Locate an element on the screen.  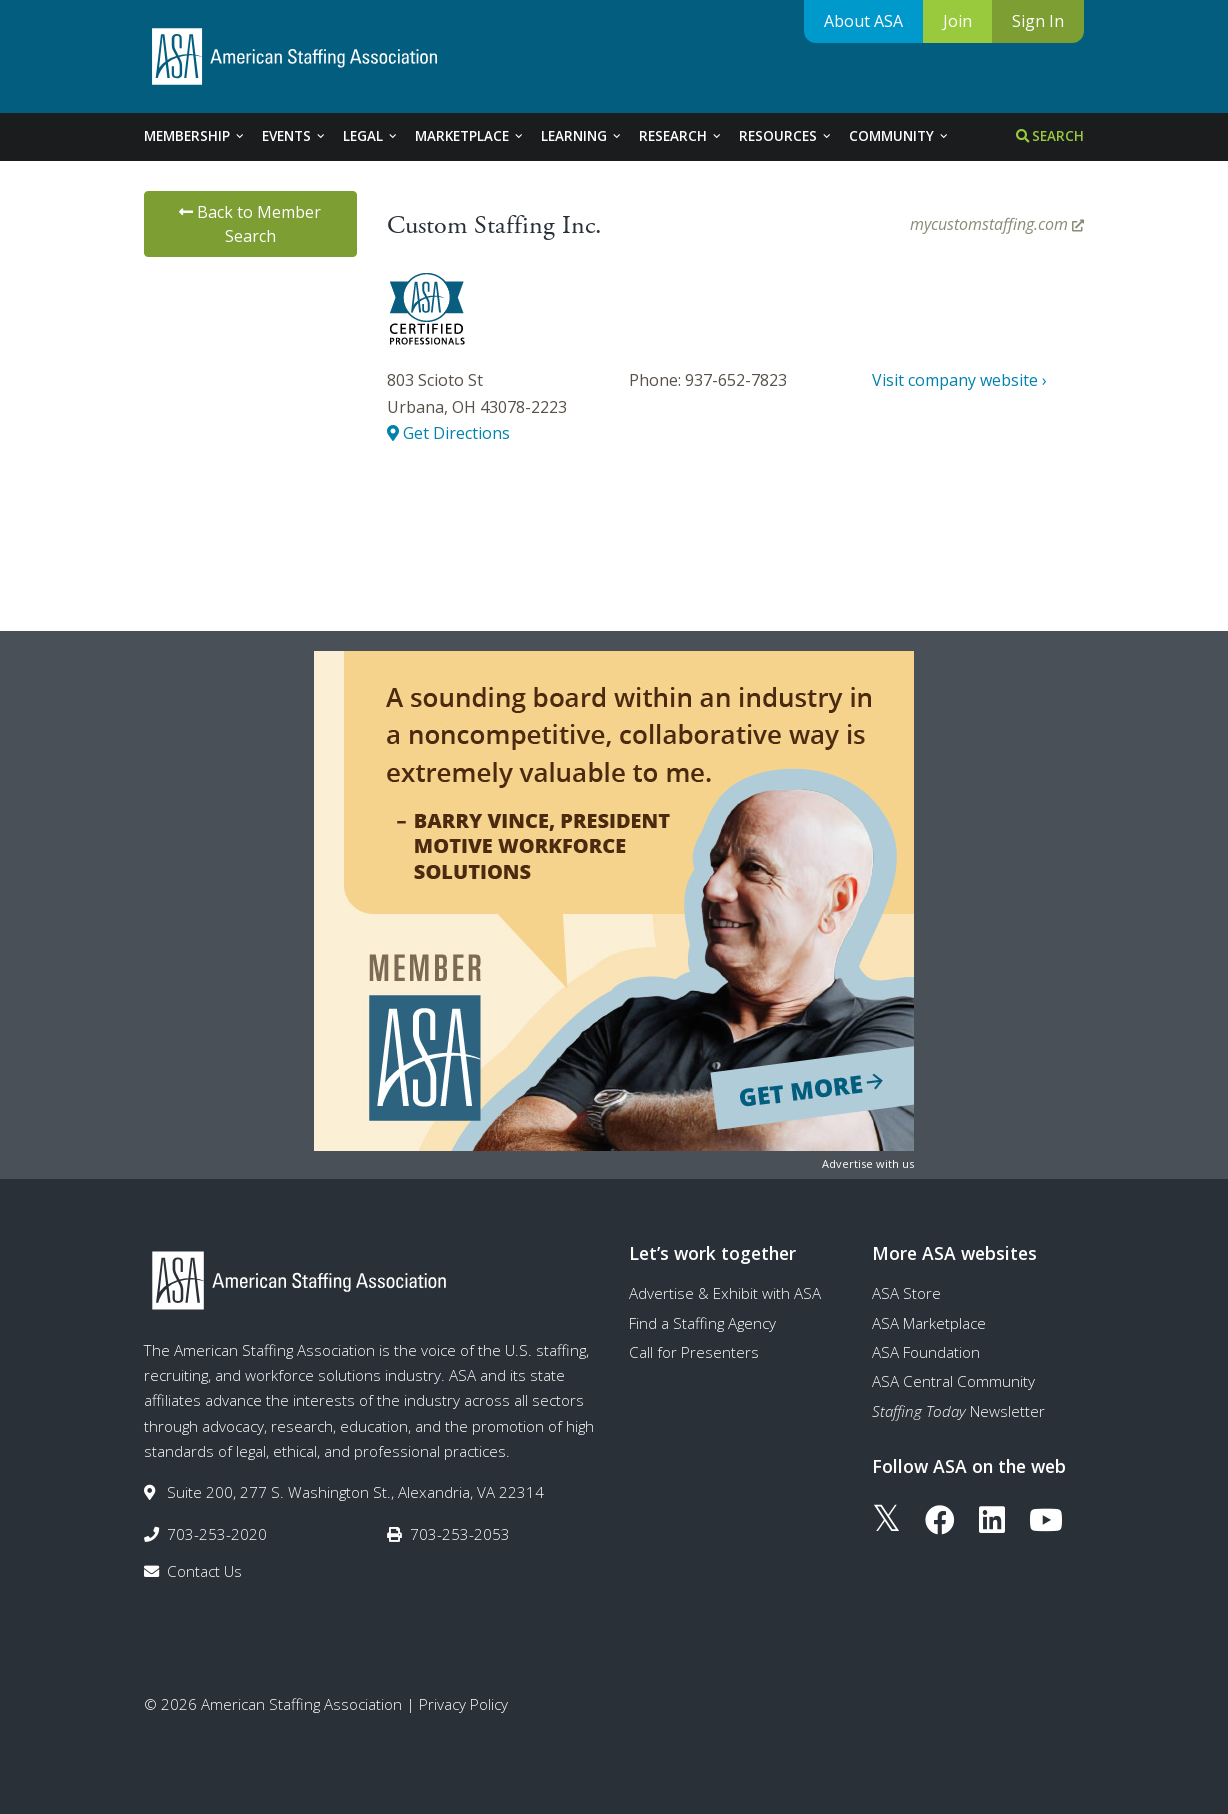
Learning [tab] is located at coordinates (582, 136).